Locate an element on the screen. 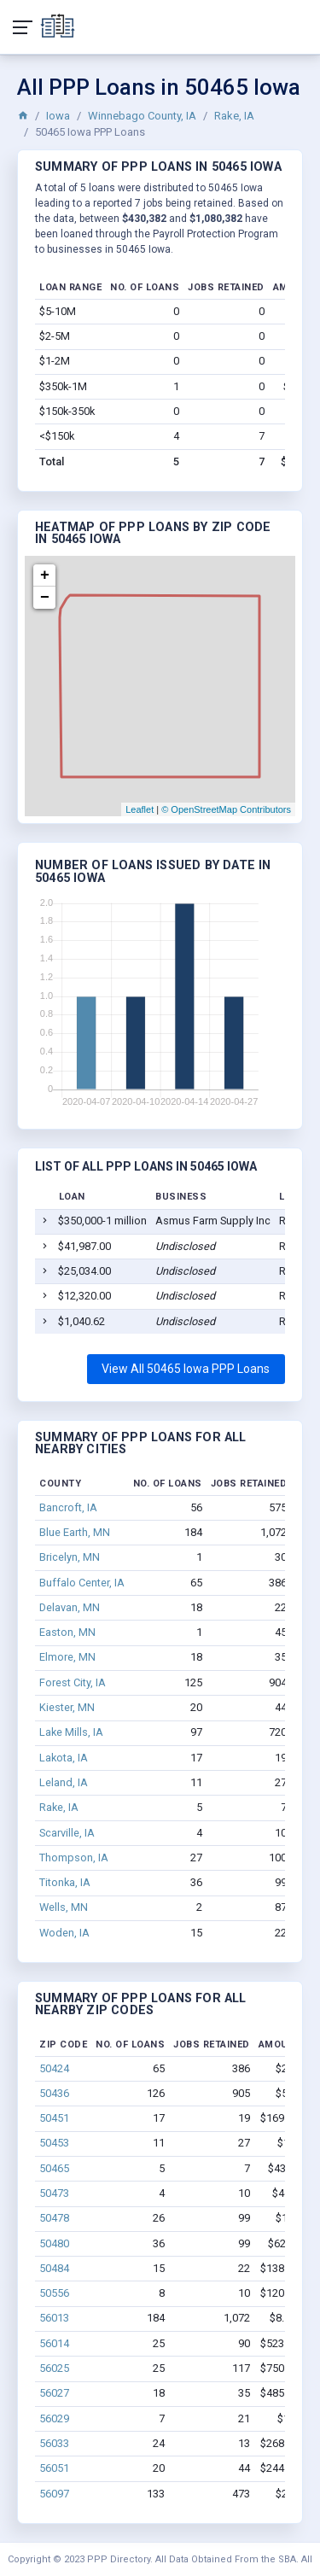  50480 is located at coordinates (54, 2243).